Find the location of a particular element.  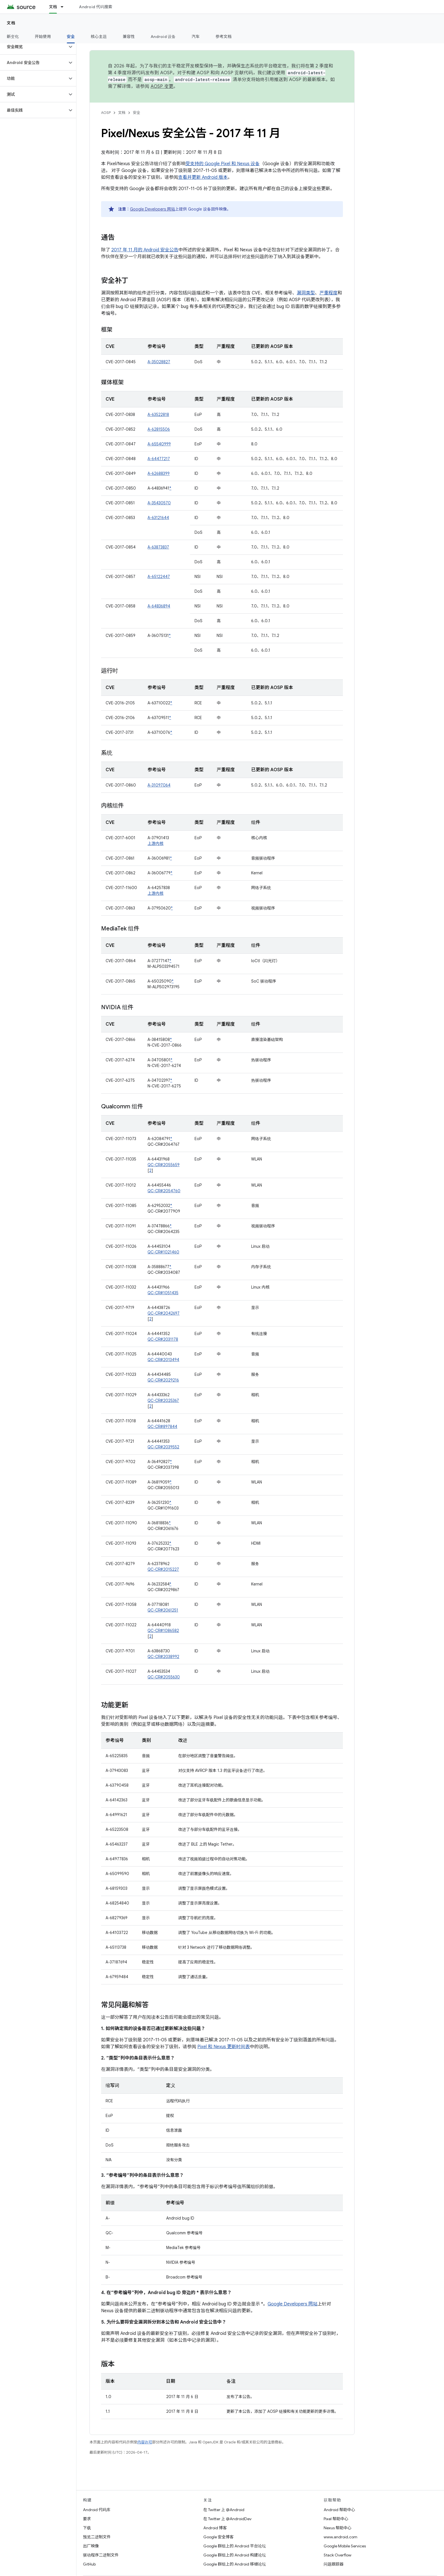

Stack Overflow is located at coordinates (337, 2555).